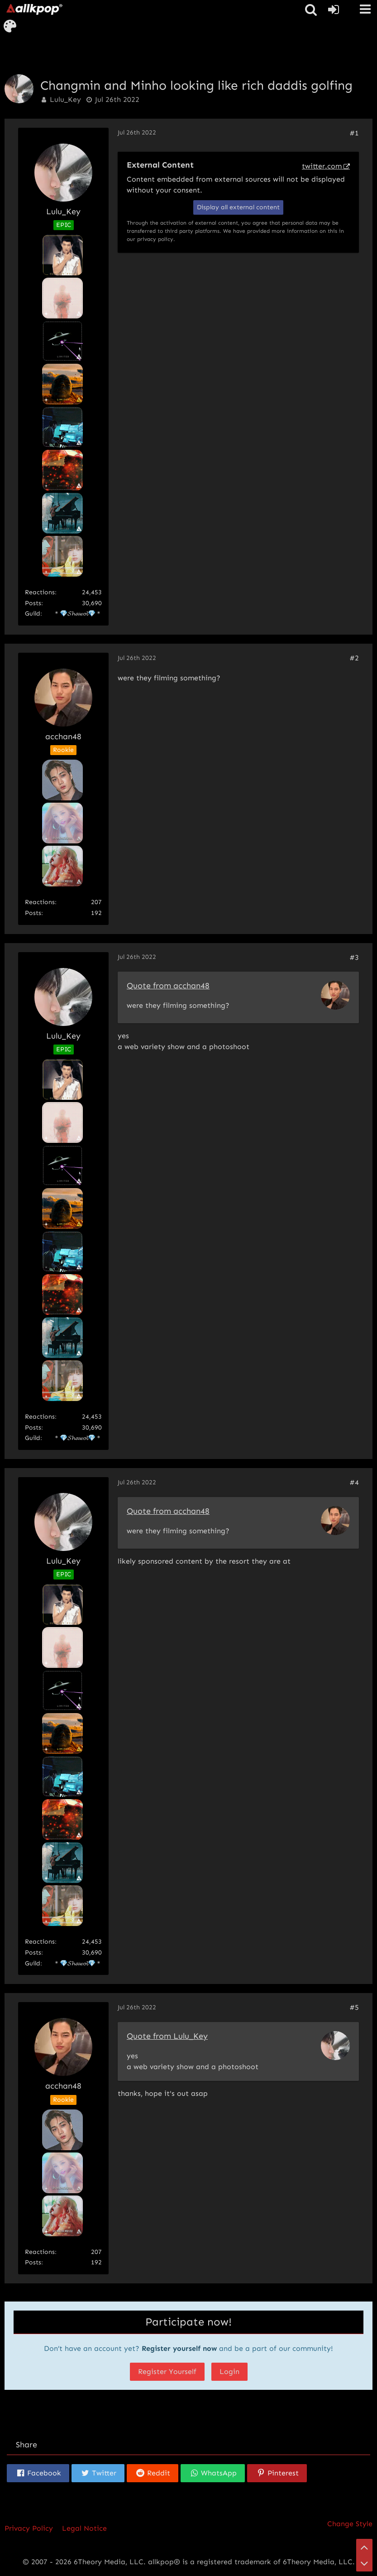 This screenshot has height=2576, width=377. What do you see at coordinates (364, 2547) in the screenshot?
I see `[Go to Page Top]` at bounding box center [364, 2547].